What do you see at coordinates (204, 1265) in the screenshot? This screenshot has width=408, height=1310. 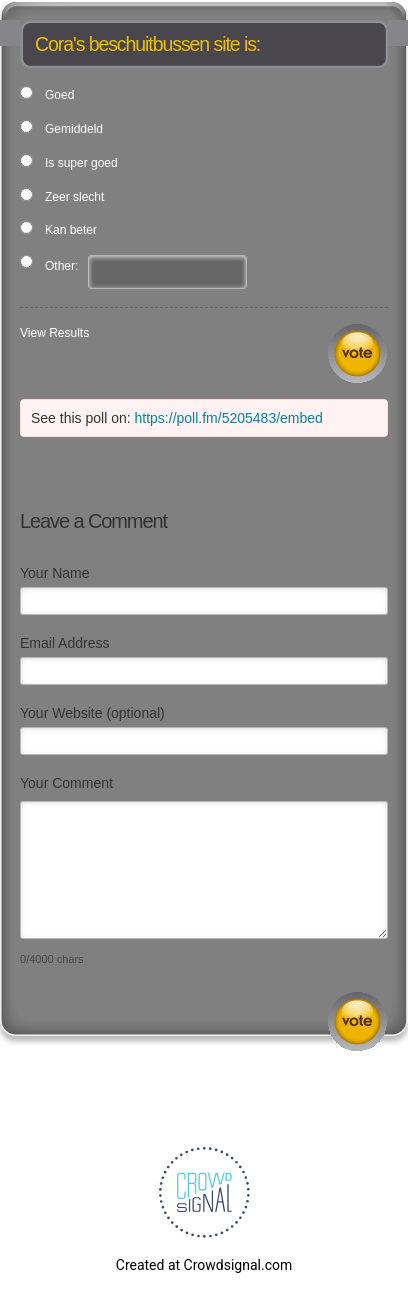 I see `Created at Crowdsignal.com` at bounding box center [204, 1265].